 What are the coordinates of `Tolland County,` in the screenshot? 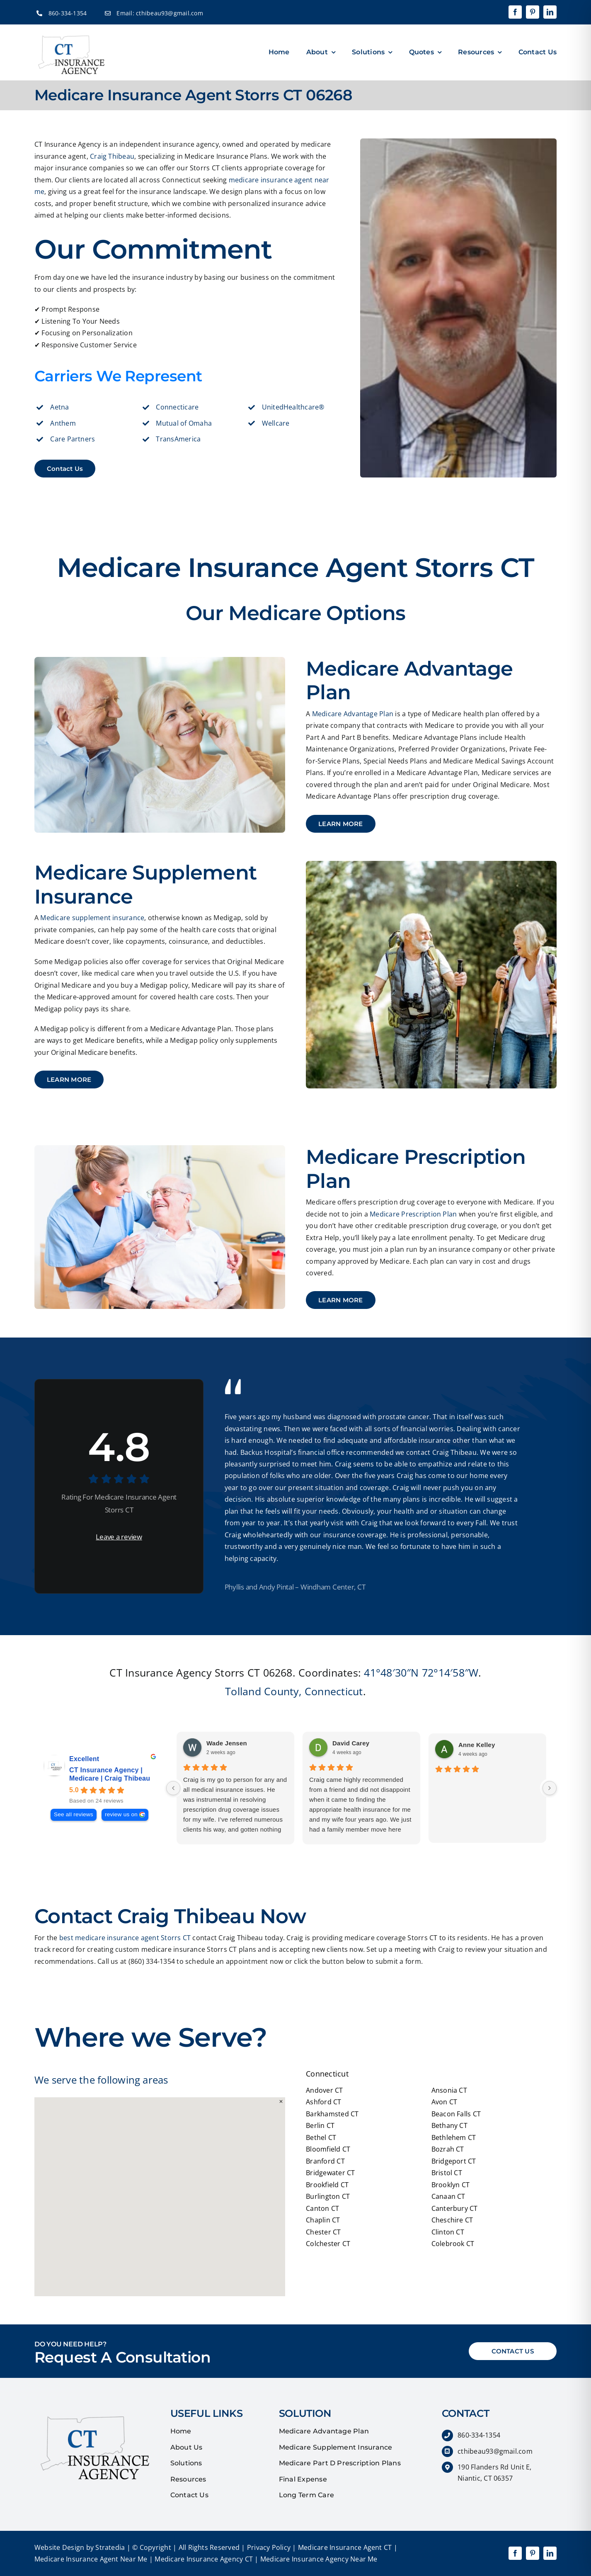 It's located at (263, 1691).